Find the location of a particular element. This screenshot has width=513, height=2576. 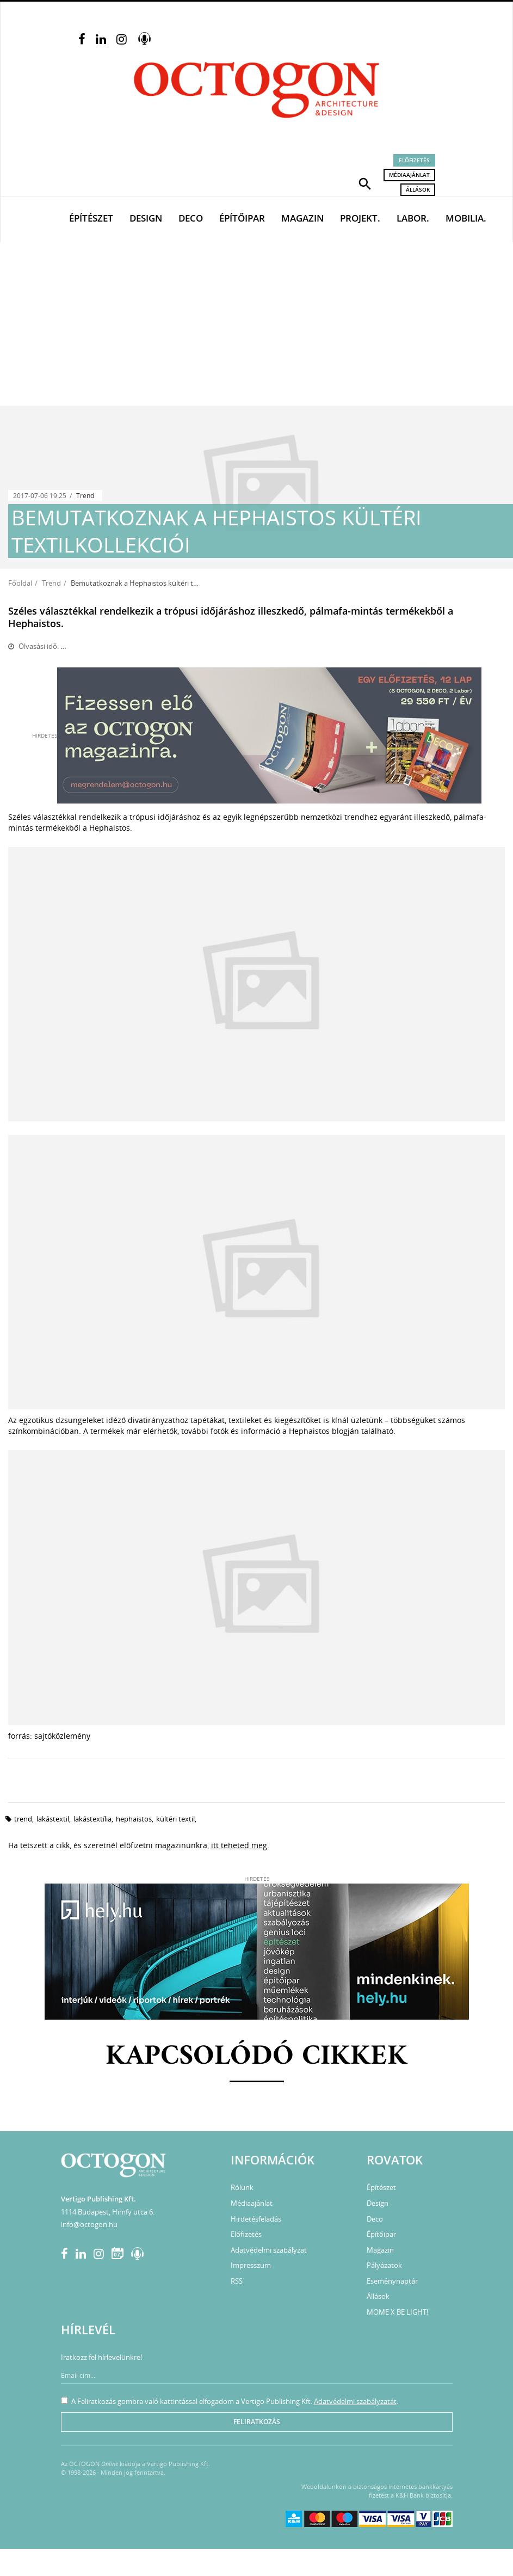

Impresszum is located at coordinates (251, 2265).